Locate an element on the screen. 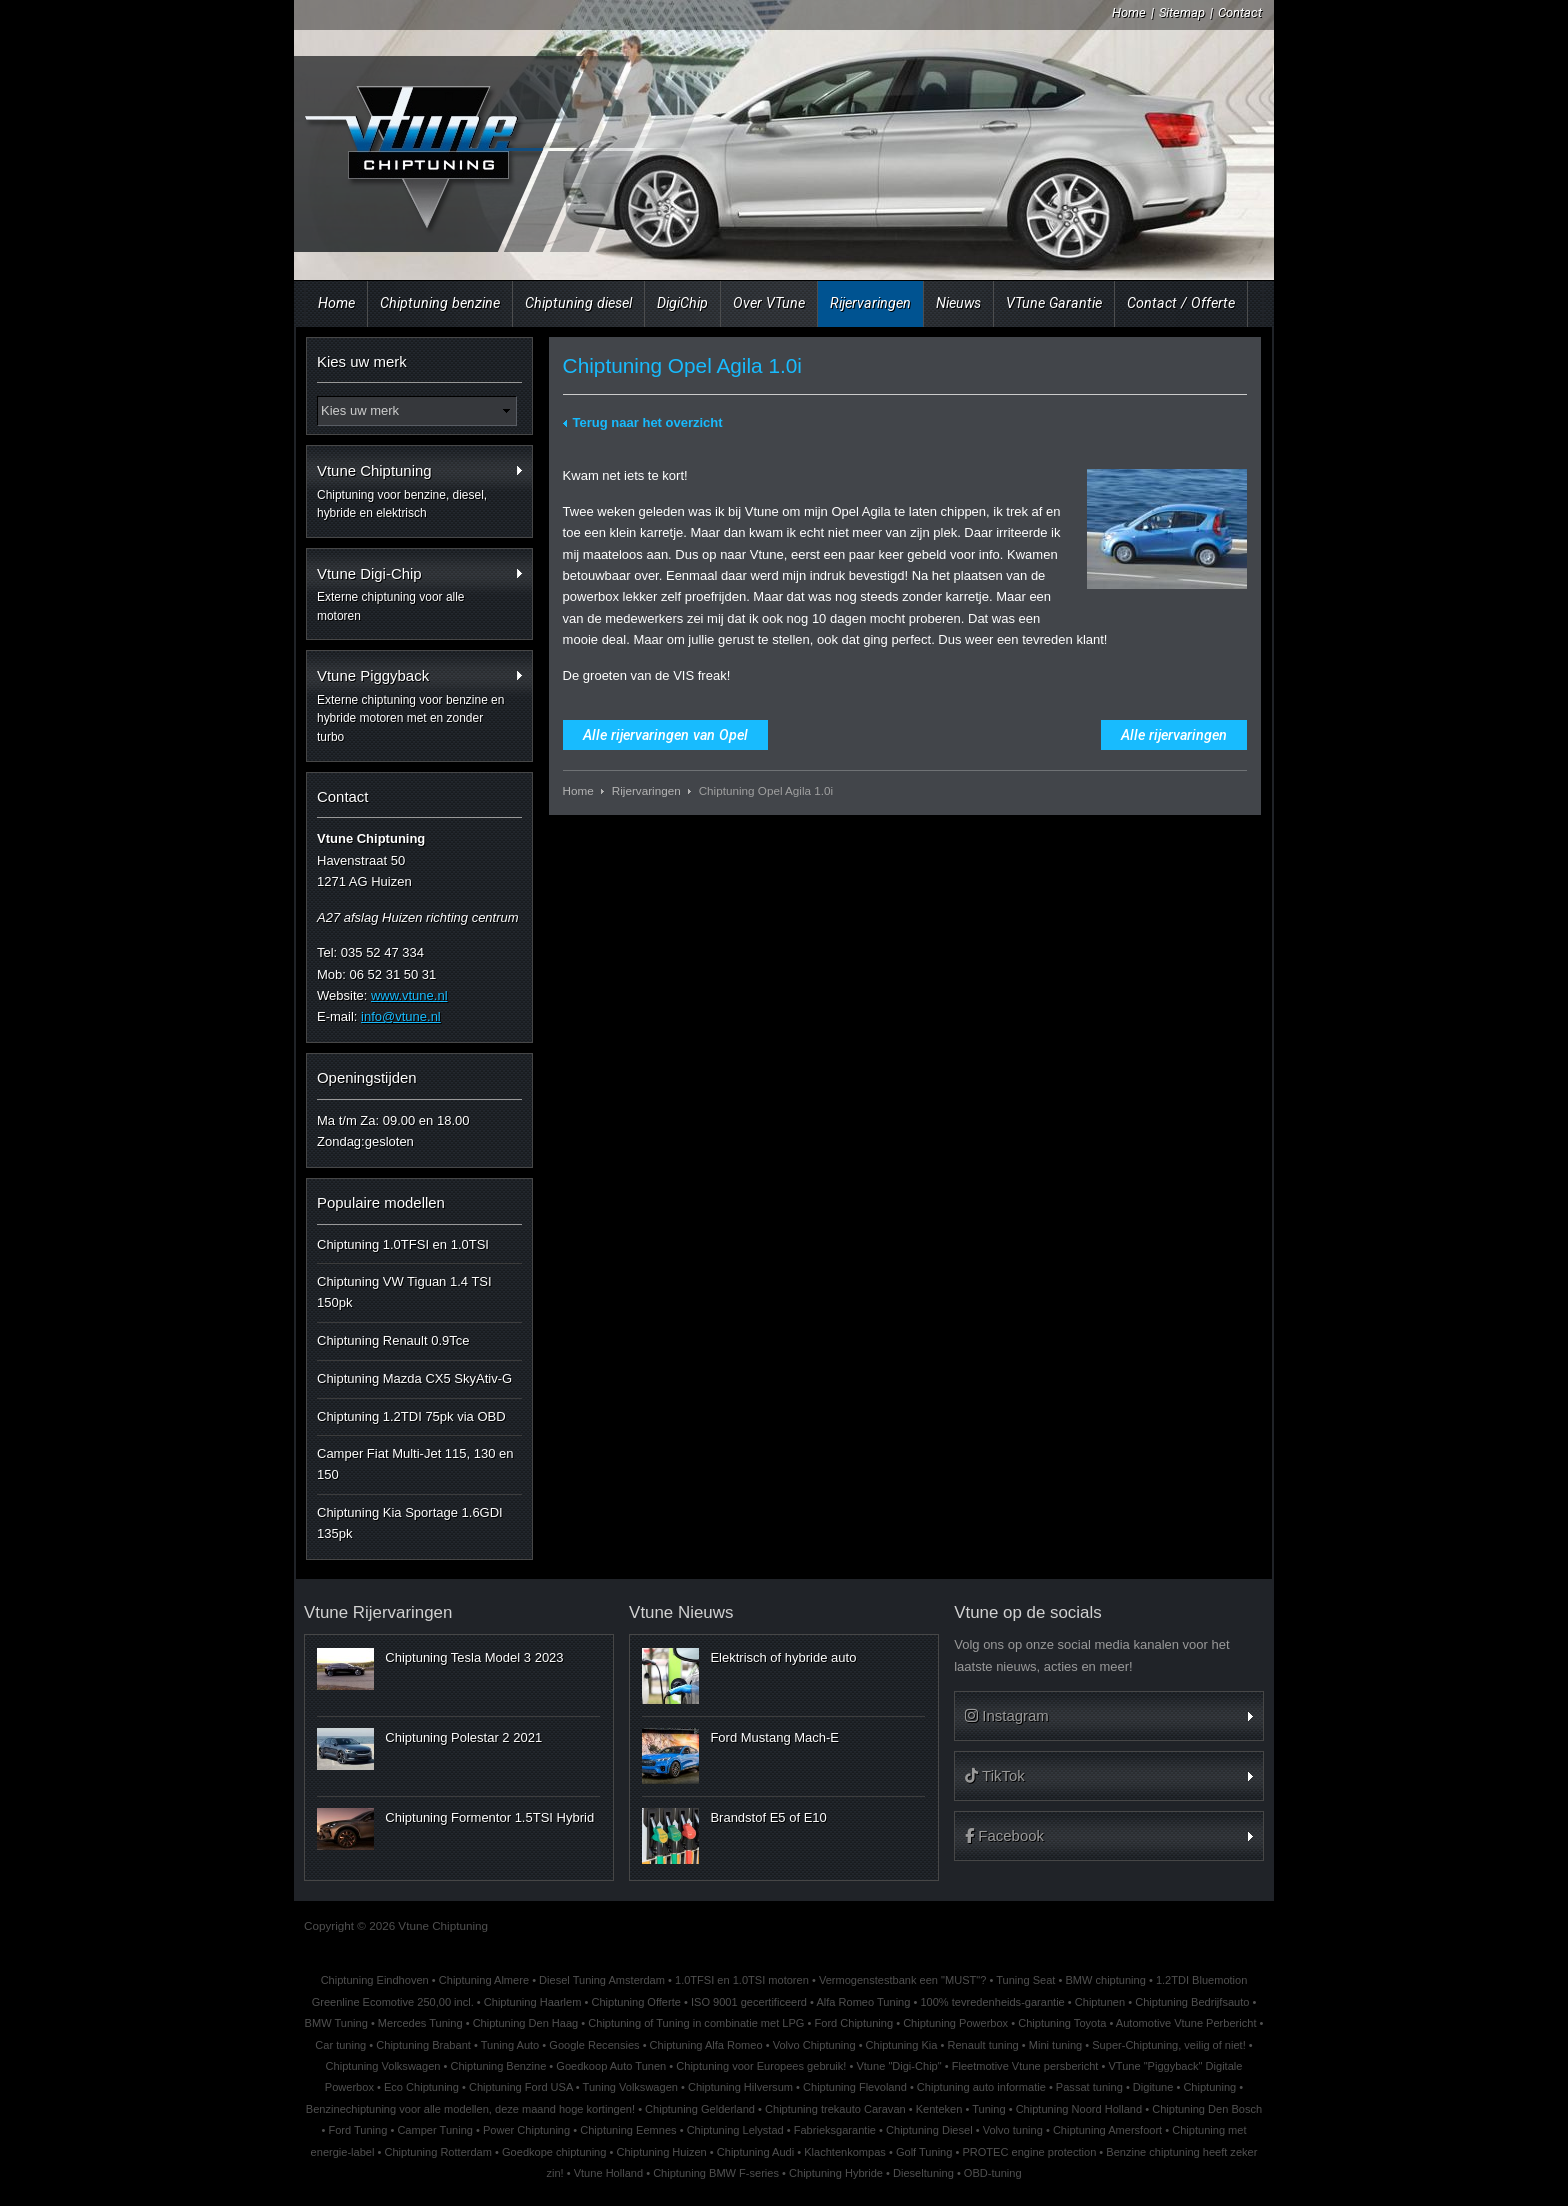 This screenshot has height=2206, width=1568. Tuning Volkswagen is located at coordinates (630, 2087).